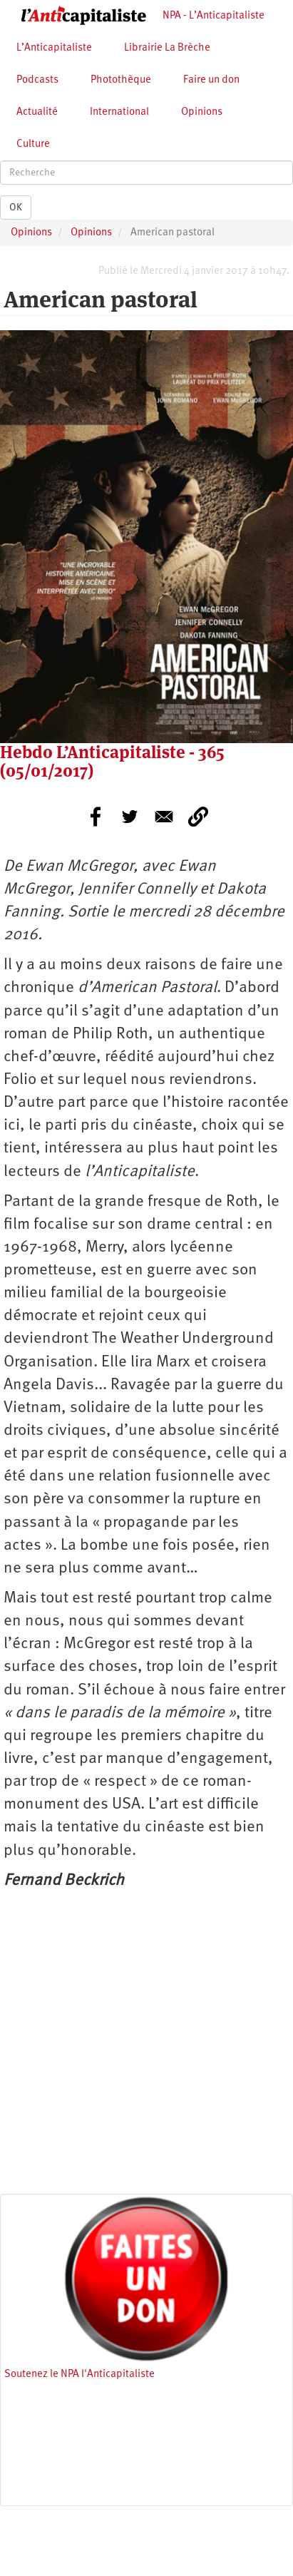  What do you see at coordinates (201, 112) in the screenshot?
I see `Opinions` at bounding box center [201, 112].